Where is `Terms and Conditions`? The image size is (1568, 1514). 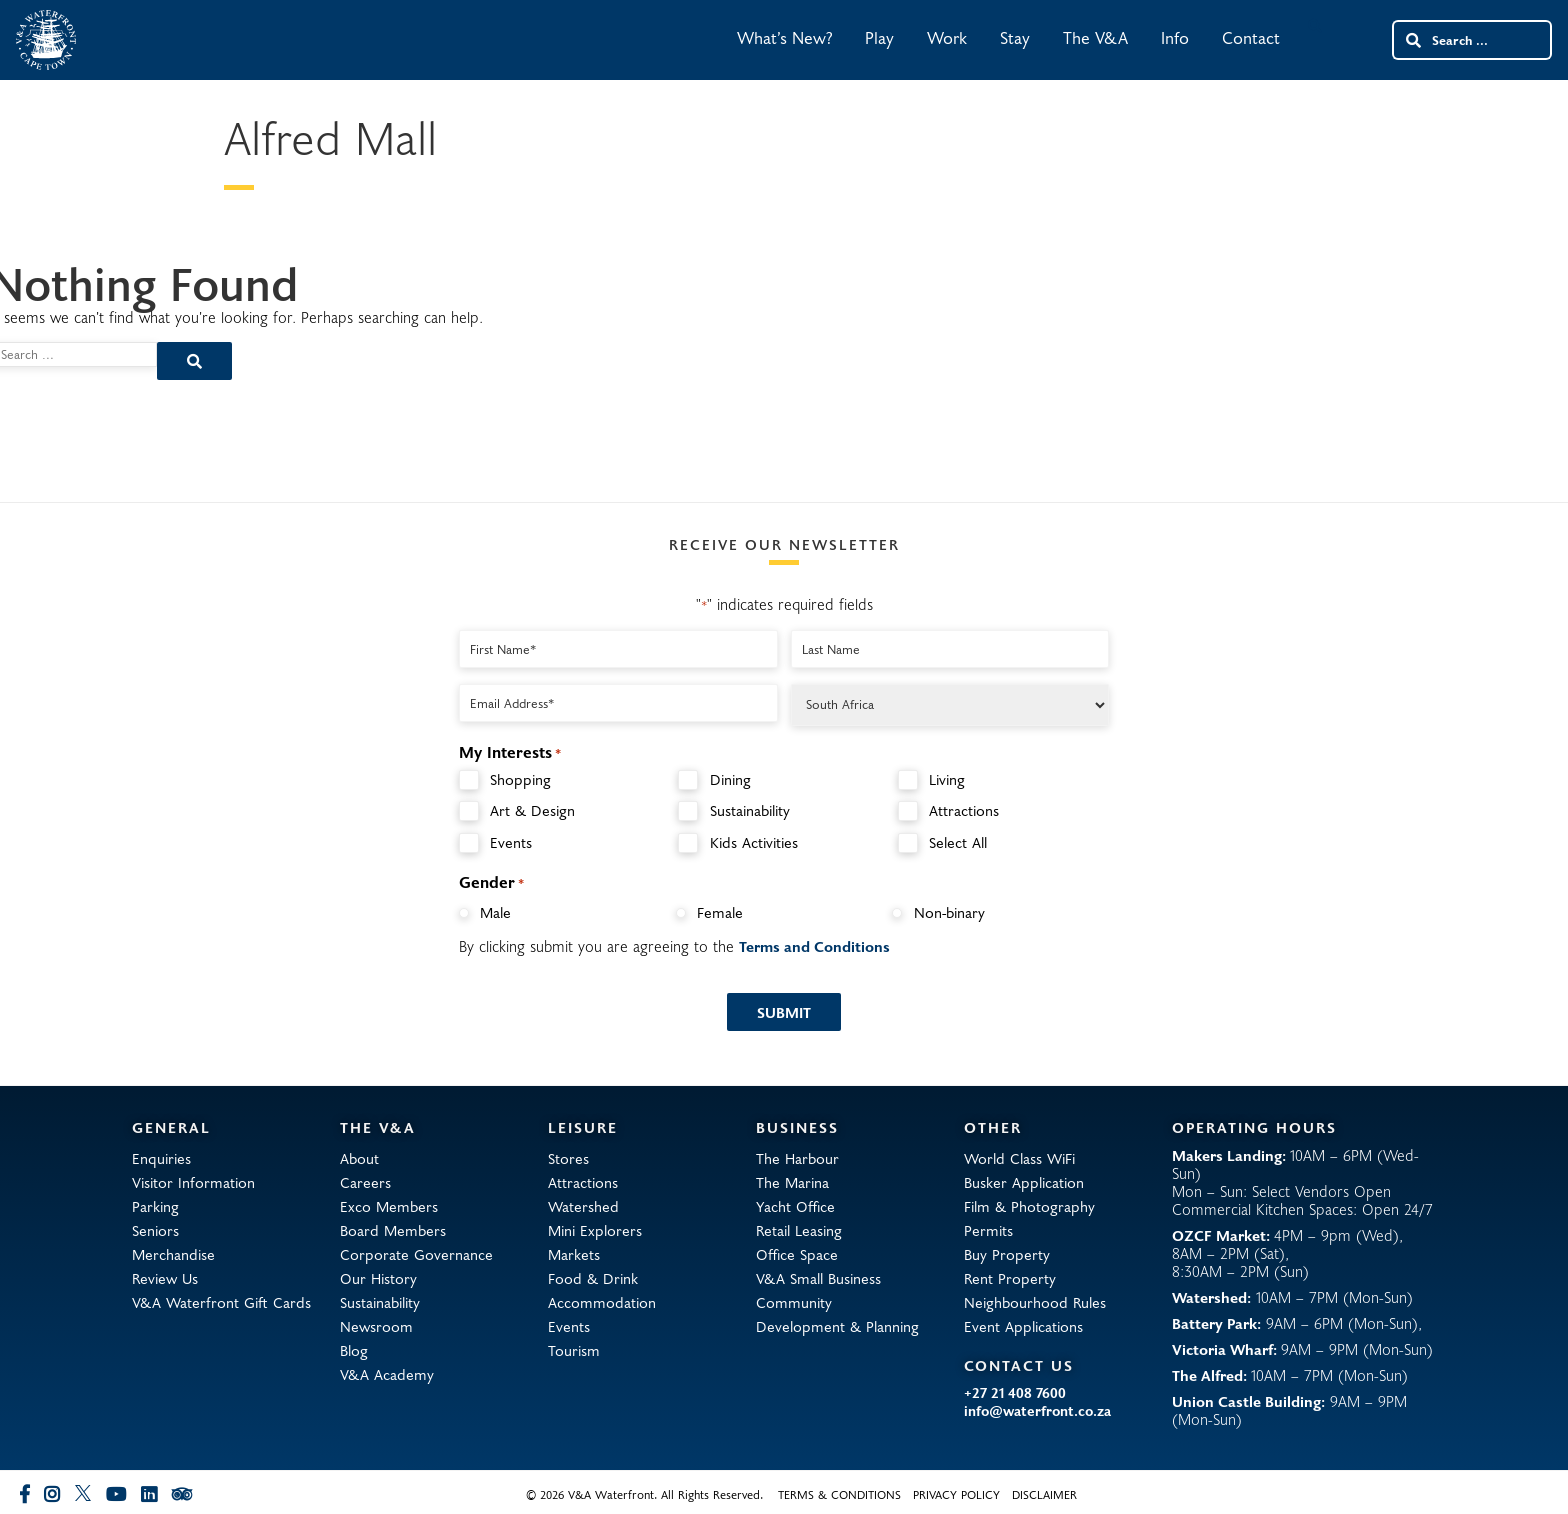
Terms and Conditions is located at coordinates (814, 946).